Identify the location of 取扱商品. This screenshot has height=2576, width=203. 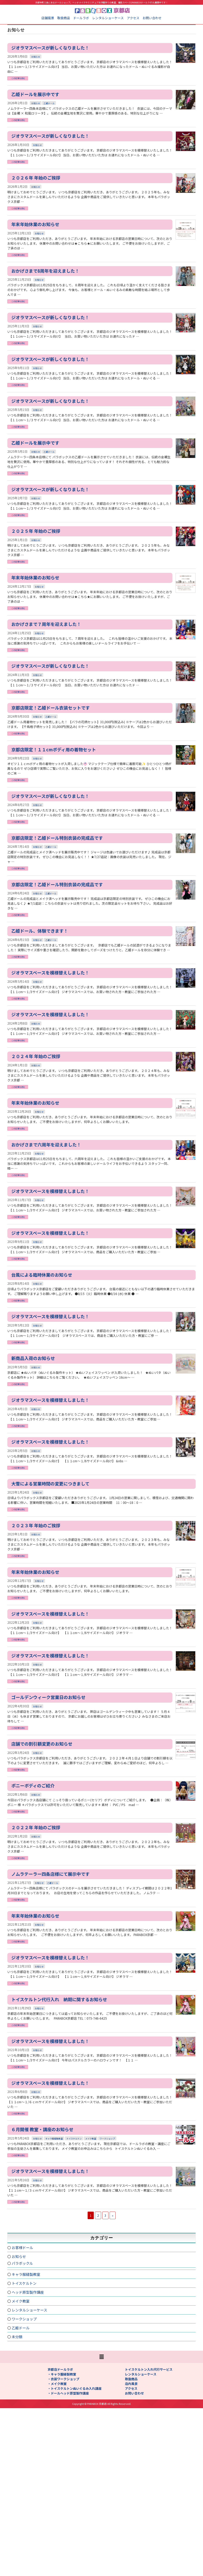
(63, 17).